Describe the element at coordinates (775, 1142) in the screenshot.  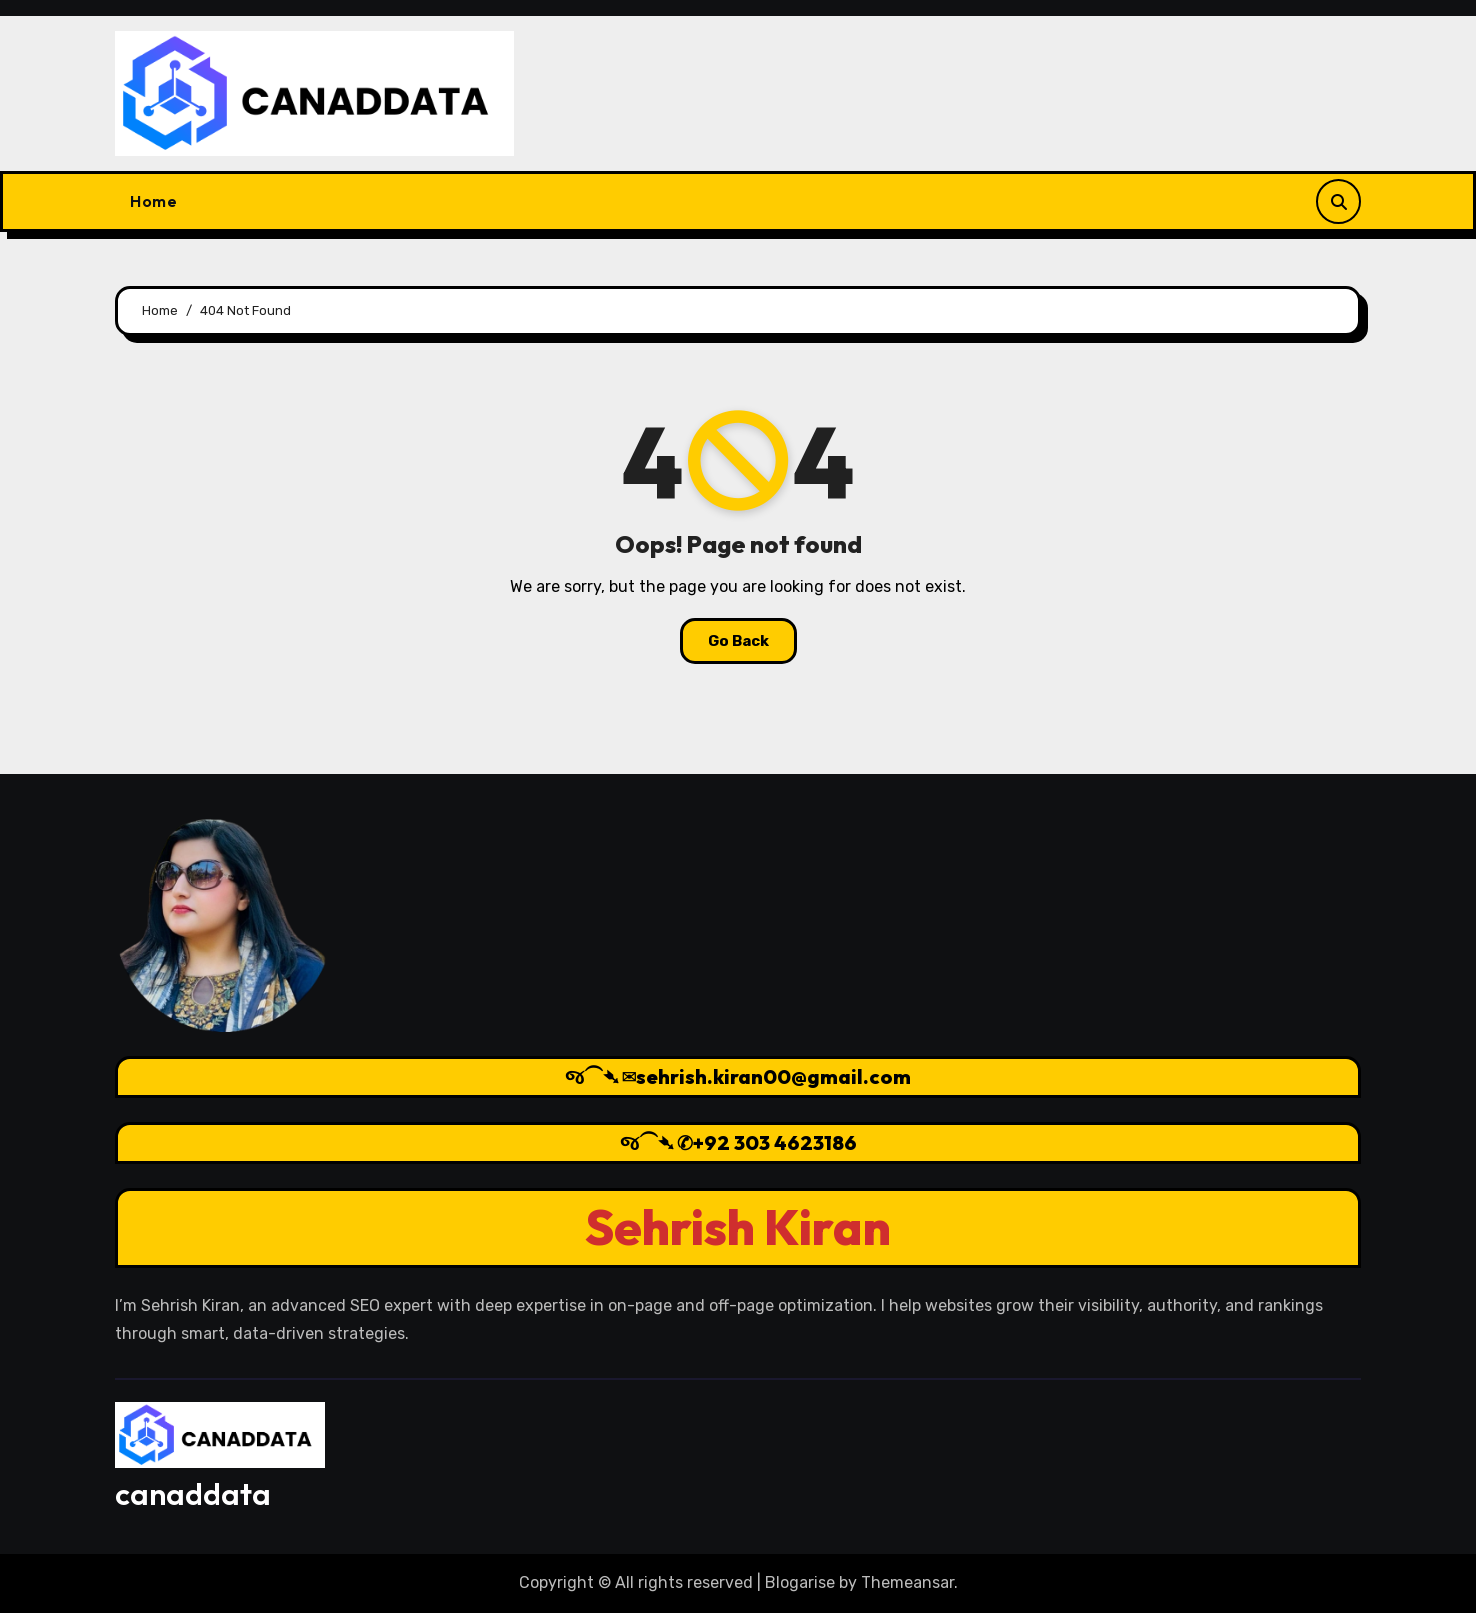
I see `+92 303 4623186` at that location.